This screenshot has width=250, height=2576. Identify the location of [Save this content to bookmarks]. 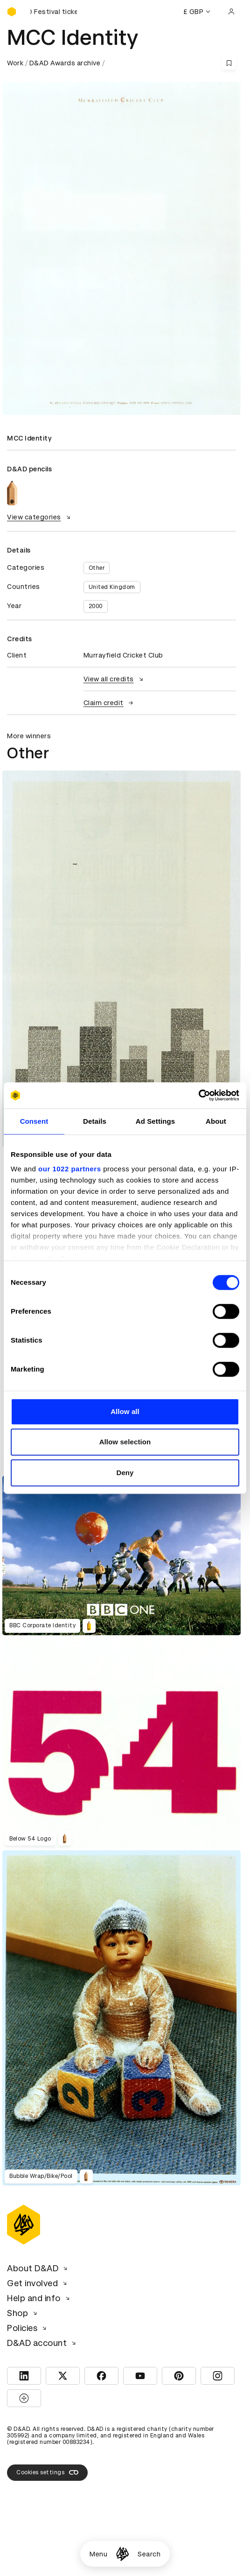
(229, 63).